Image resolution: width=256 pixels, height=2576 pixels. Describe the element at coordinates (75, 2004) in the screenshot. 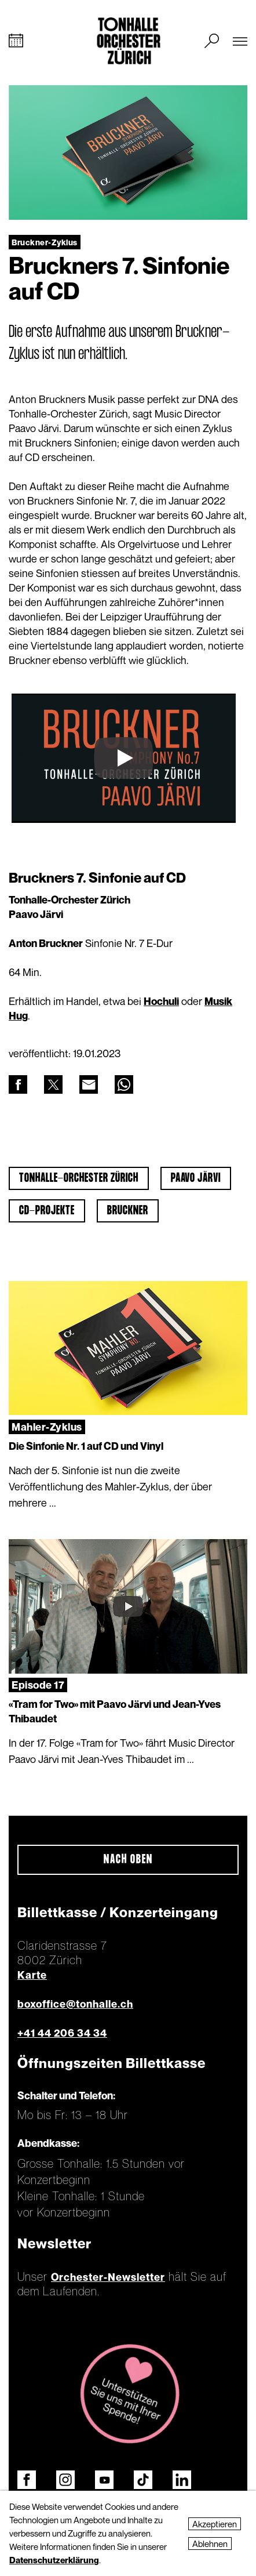

I see `boxoffice@tonhalle.ch` at that location.